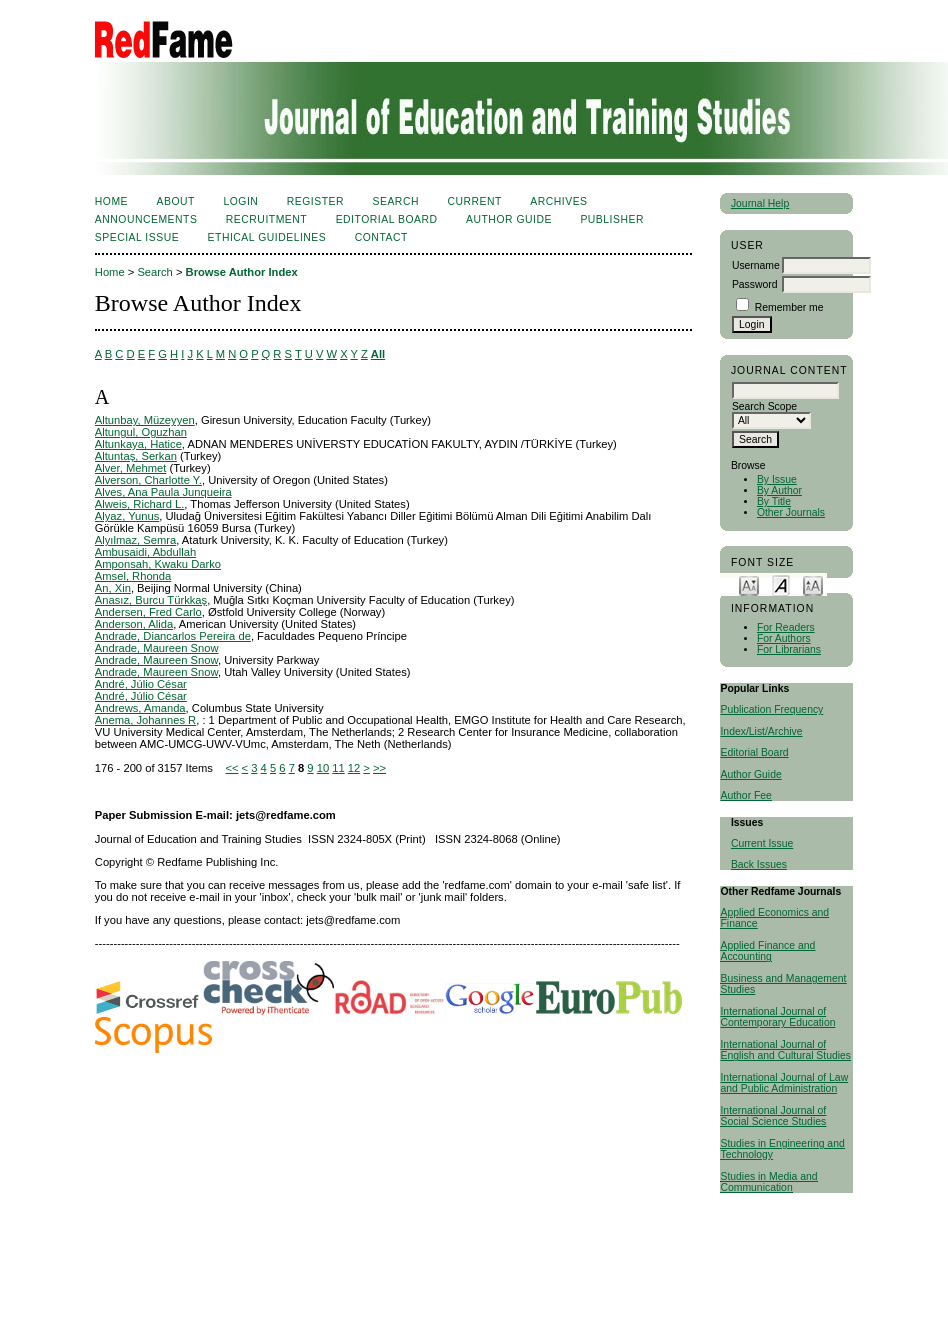 The height and width of the screenshot is (1334, 948). What do you see at coordinates (768, 1182) in the screenshot?
I see `Studies in Media and Communication` at bounding box center [768, 1182].